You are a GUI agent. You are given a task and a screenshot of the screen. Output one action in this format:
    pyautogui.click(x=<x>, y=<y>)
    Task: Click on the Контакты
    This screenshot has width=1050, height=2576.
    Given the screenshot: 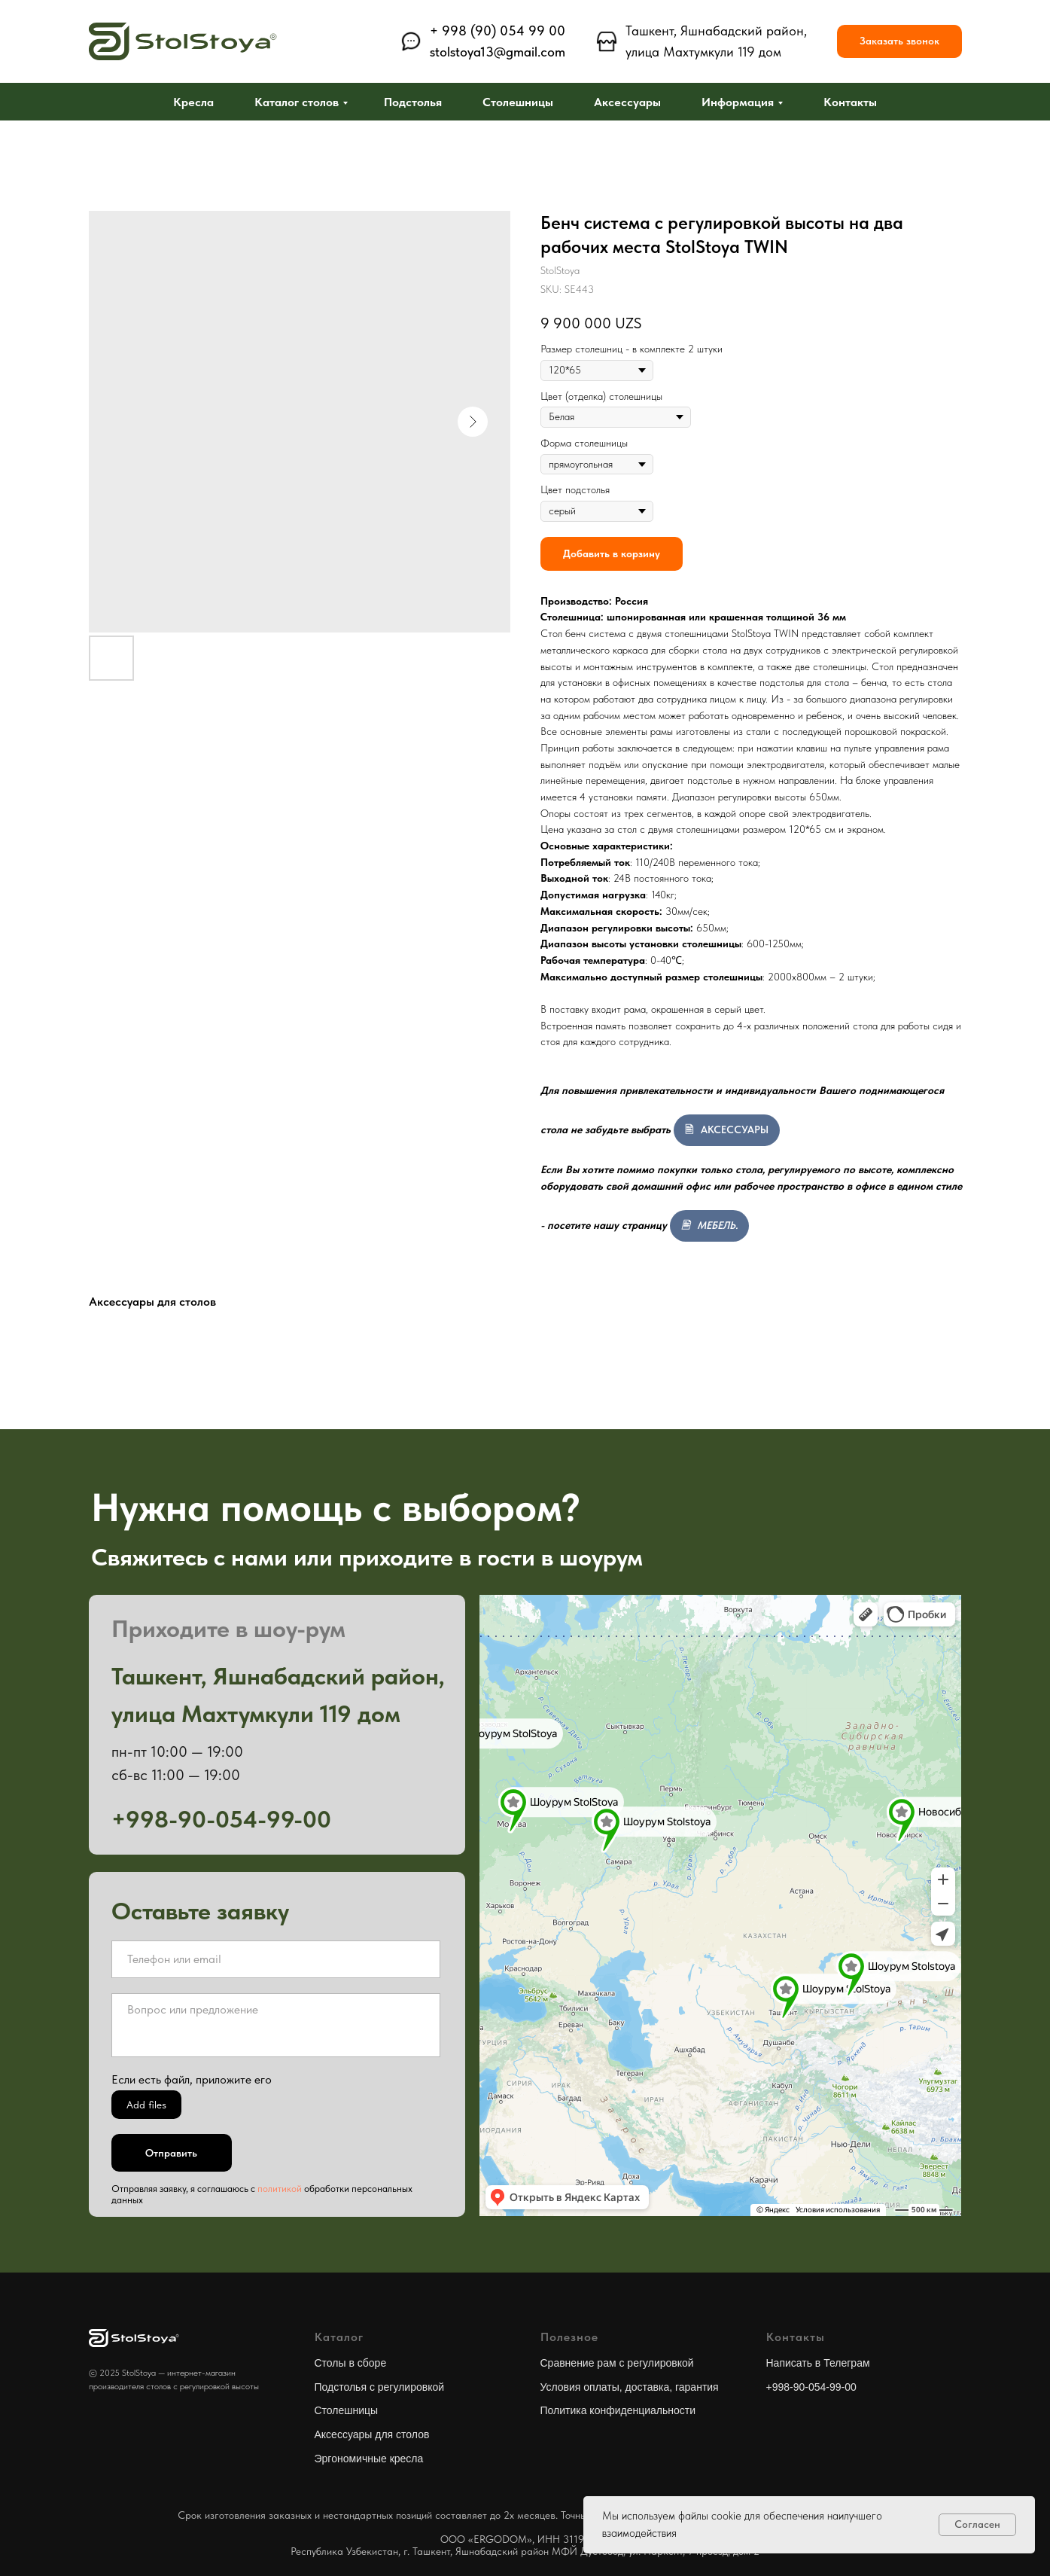 What is the action you would take?
    pyautogui.click(x=850, y=102)
    